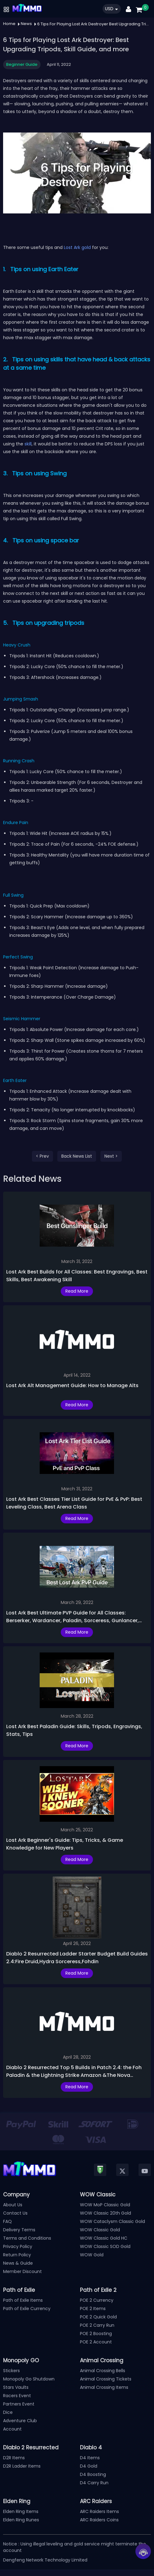  I want to click on D4 Gold, so click(88, 2466).